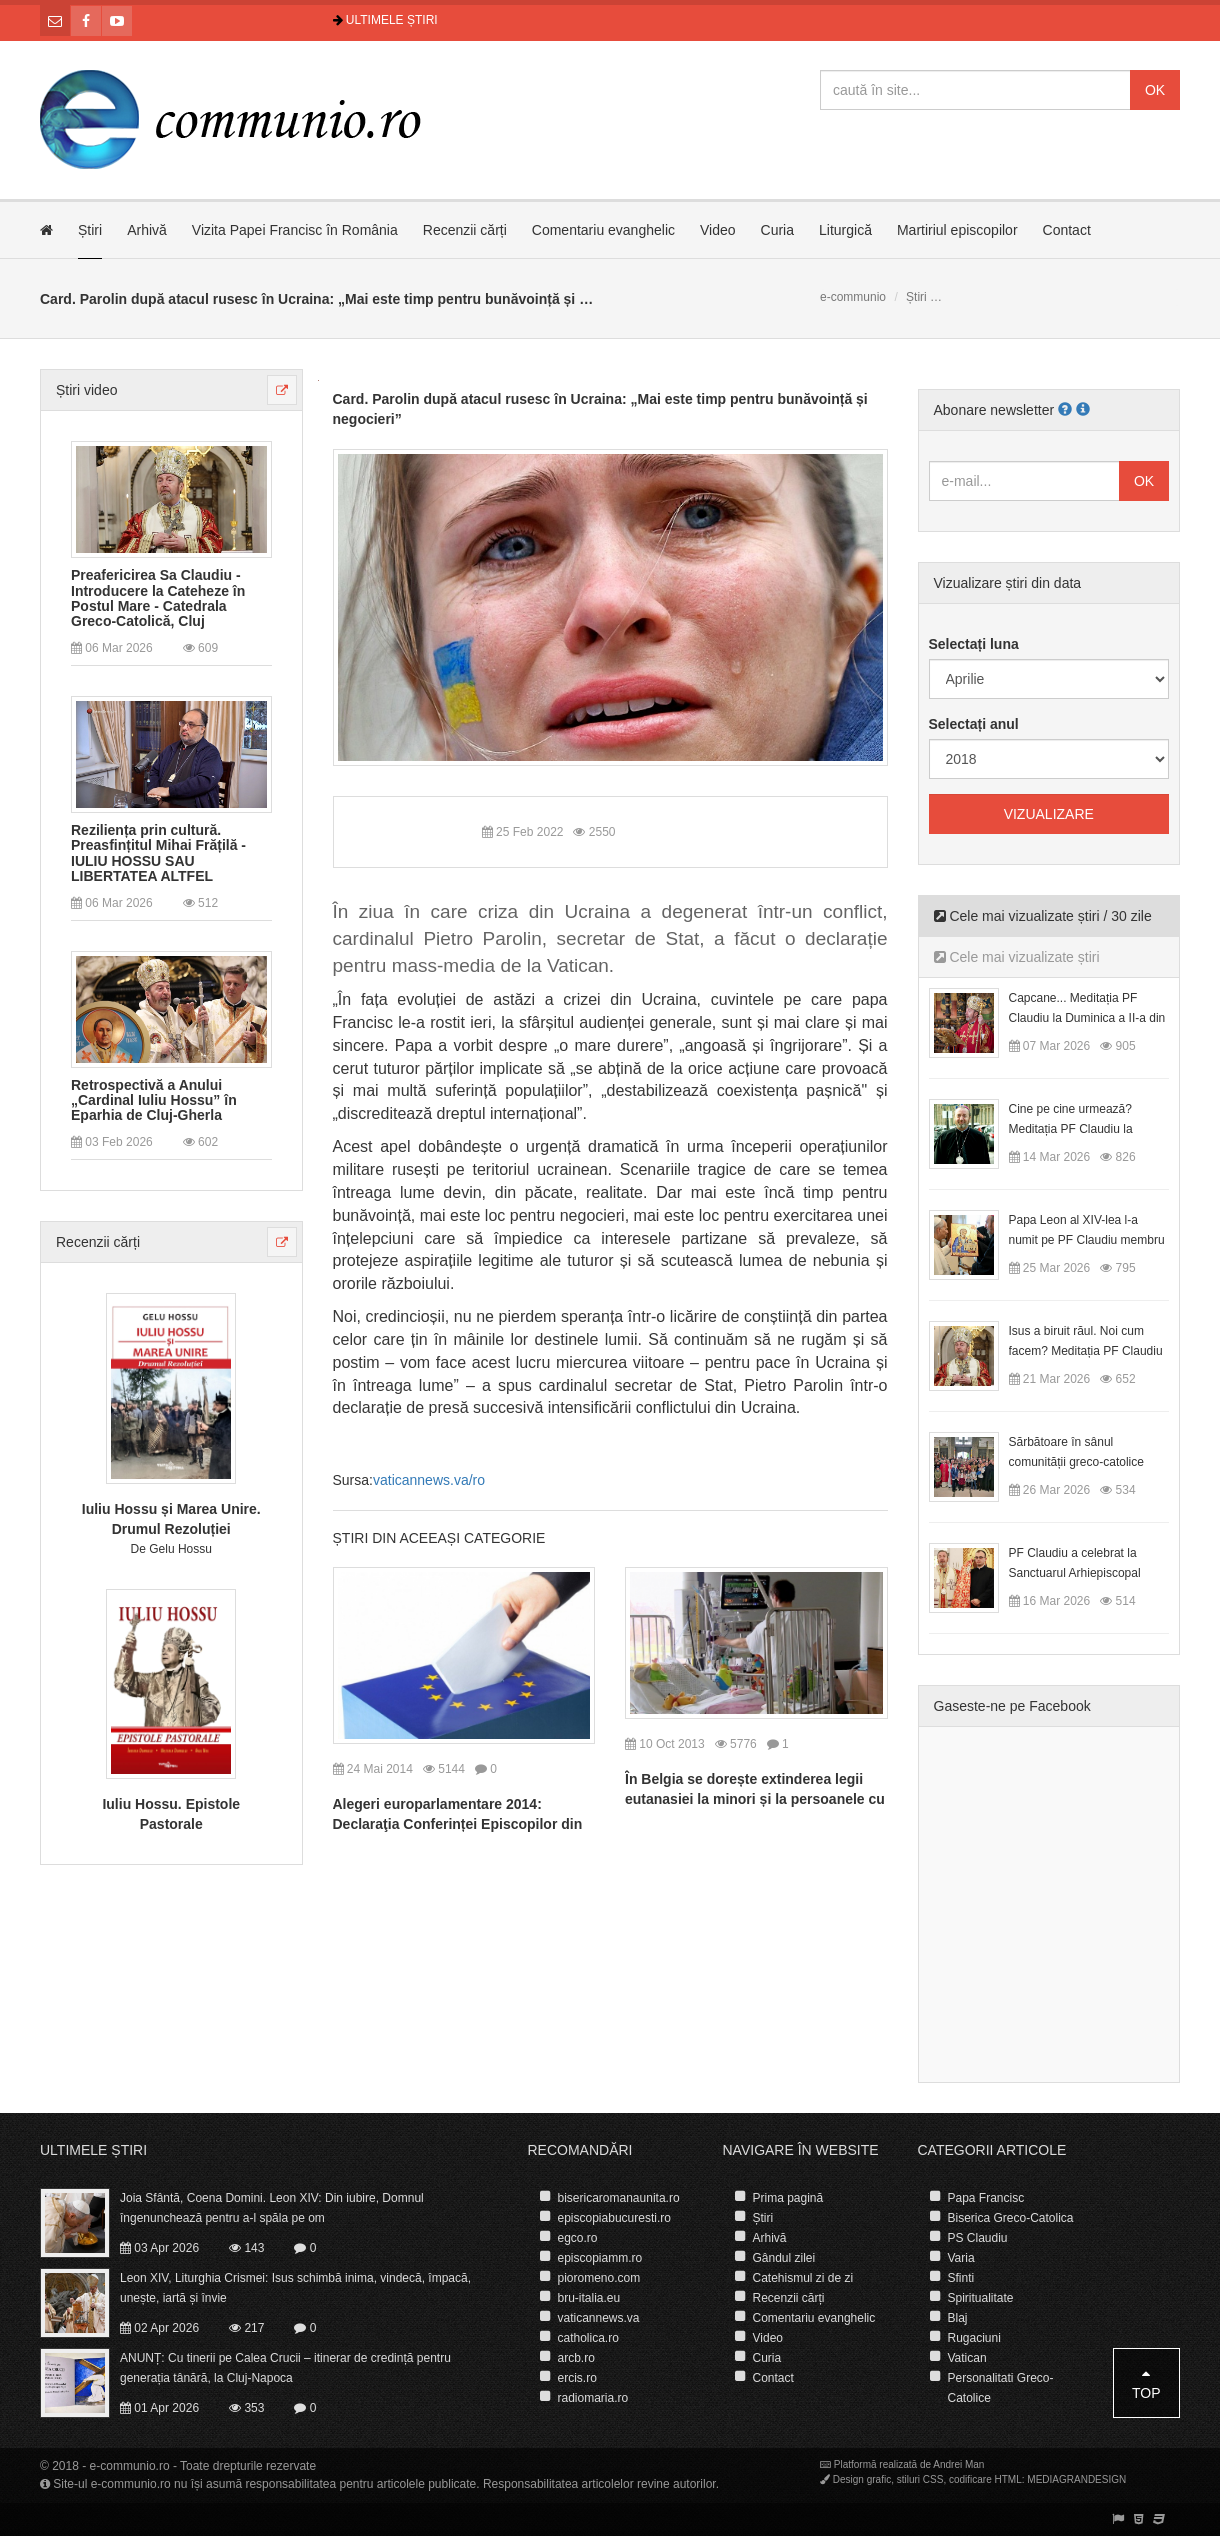 The width and height of the screenshot is (1220, 2536). I want to click on Video, so click(718, 230).